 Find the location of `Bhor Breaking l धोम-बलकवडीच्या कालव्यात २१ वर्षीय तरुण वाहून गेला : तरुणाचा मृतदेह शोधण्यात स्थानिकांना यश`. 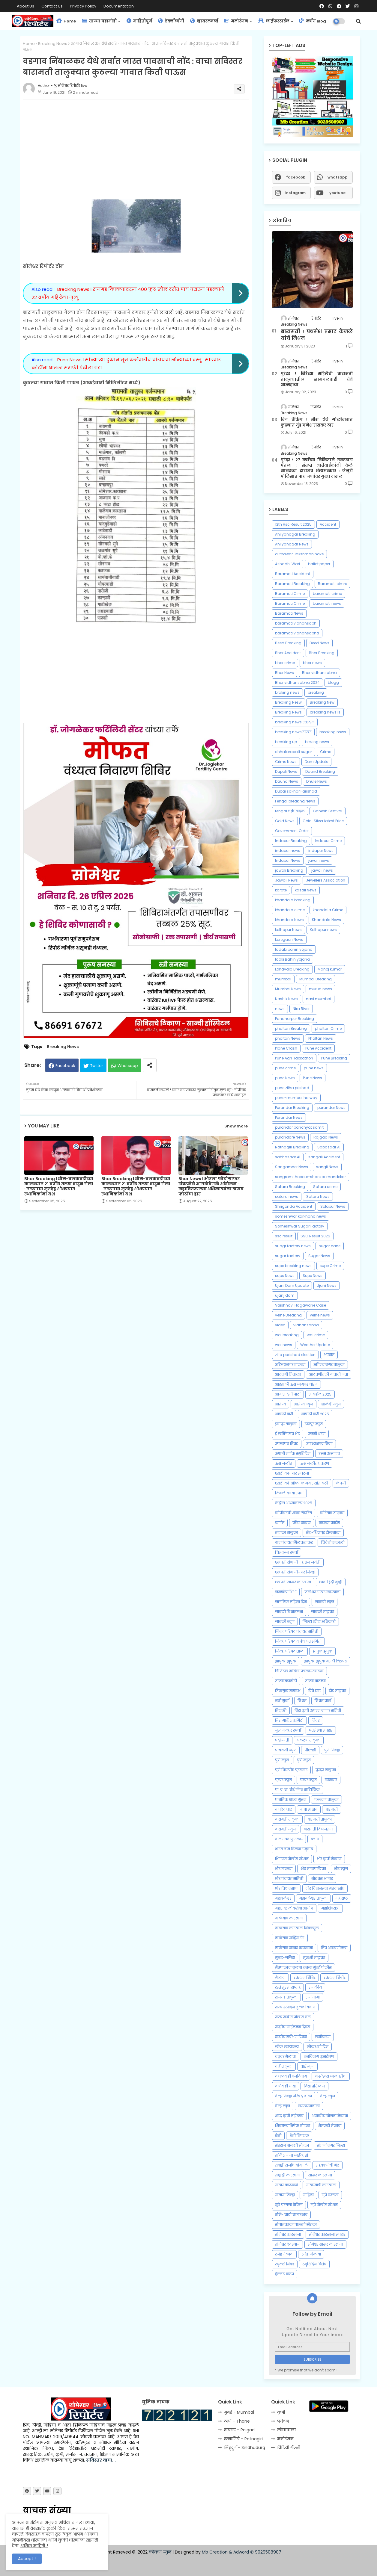

Bhor Breaking l धोम-बलकवडीच्या कालव्यात २१ वर्षीय तरुण वाहून गेला : तरुणाचा मृतदेह शोधण्यात स्थानिकांना यश is located at coordinates (58, 1186).